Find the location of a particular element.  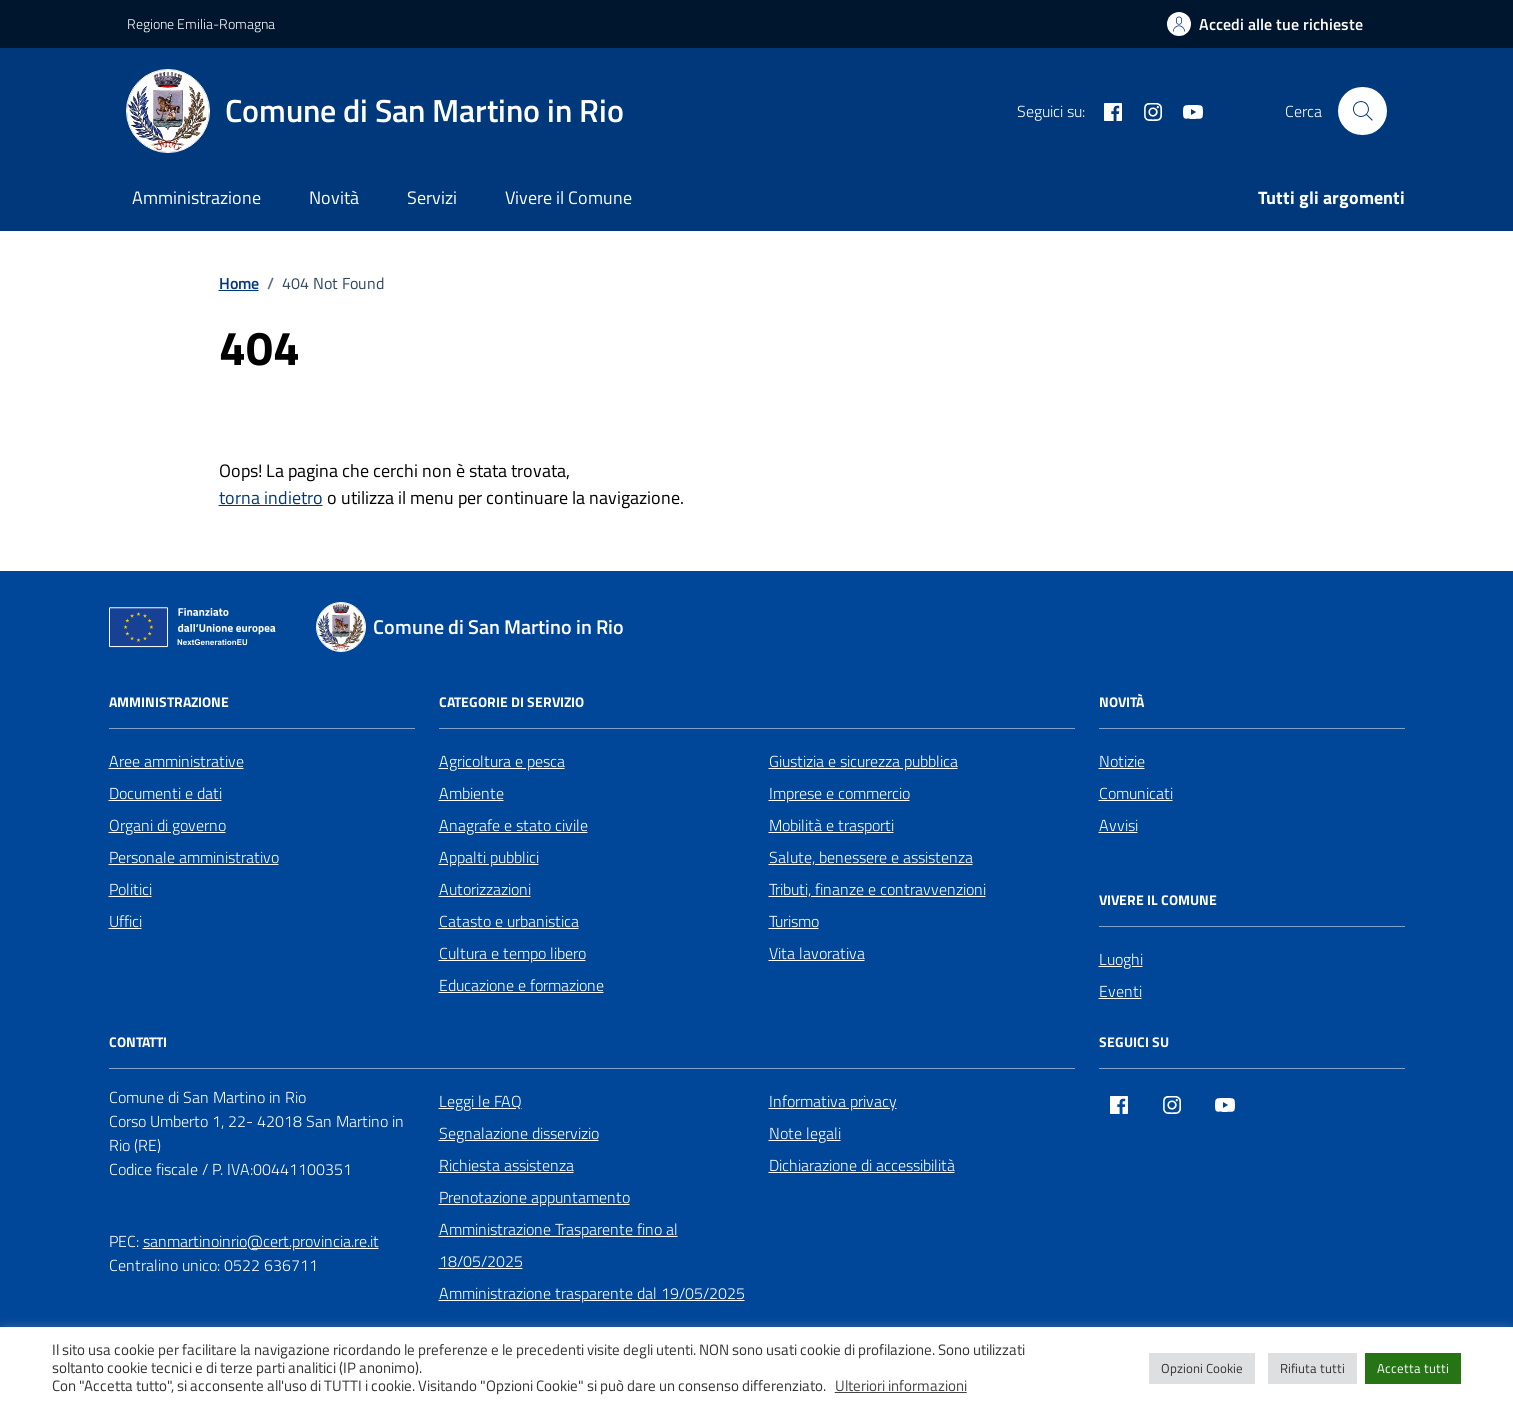

Novità is located at coordinates (334, 197).